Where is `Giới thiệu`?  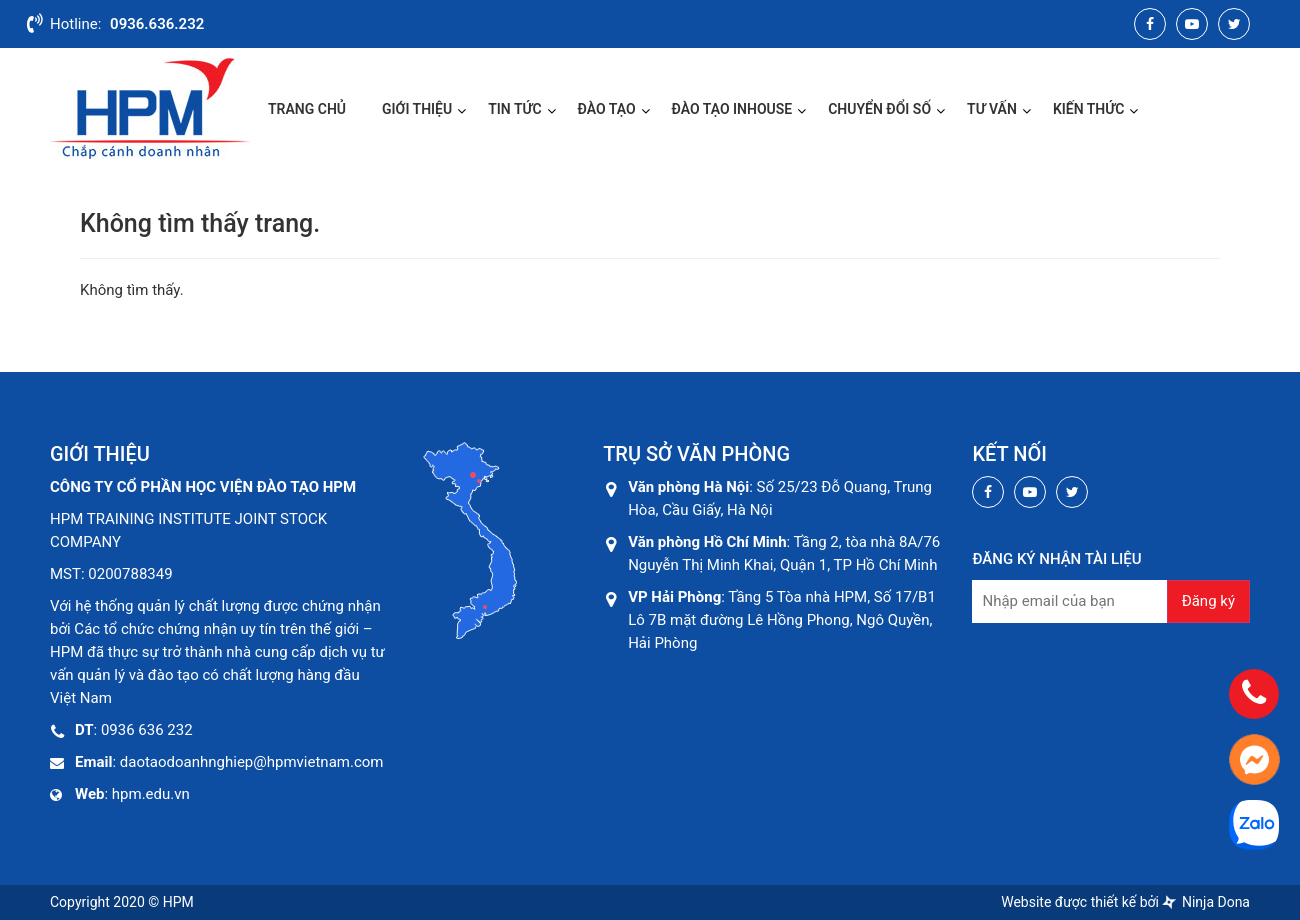
Giới thiệu is located at coordinates (417, 109).